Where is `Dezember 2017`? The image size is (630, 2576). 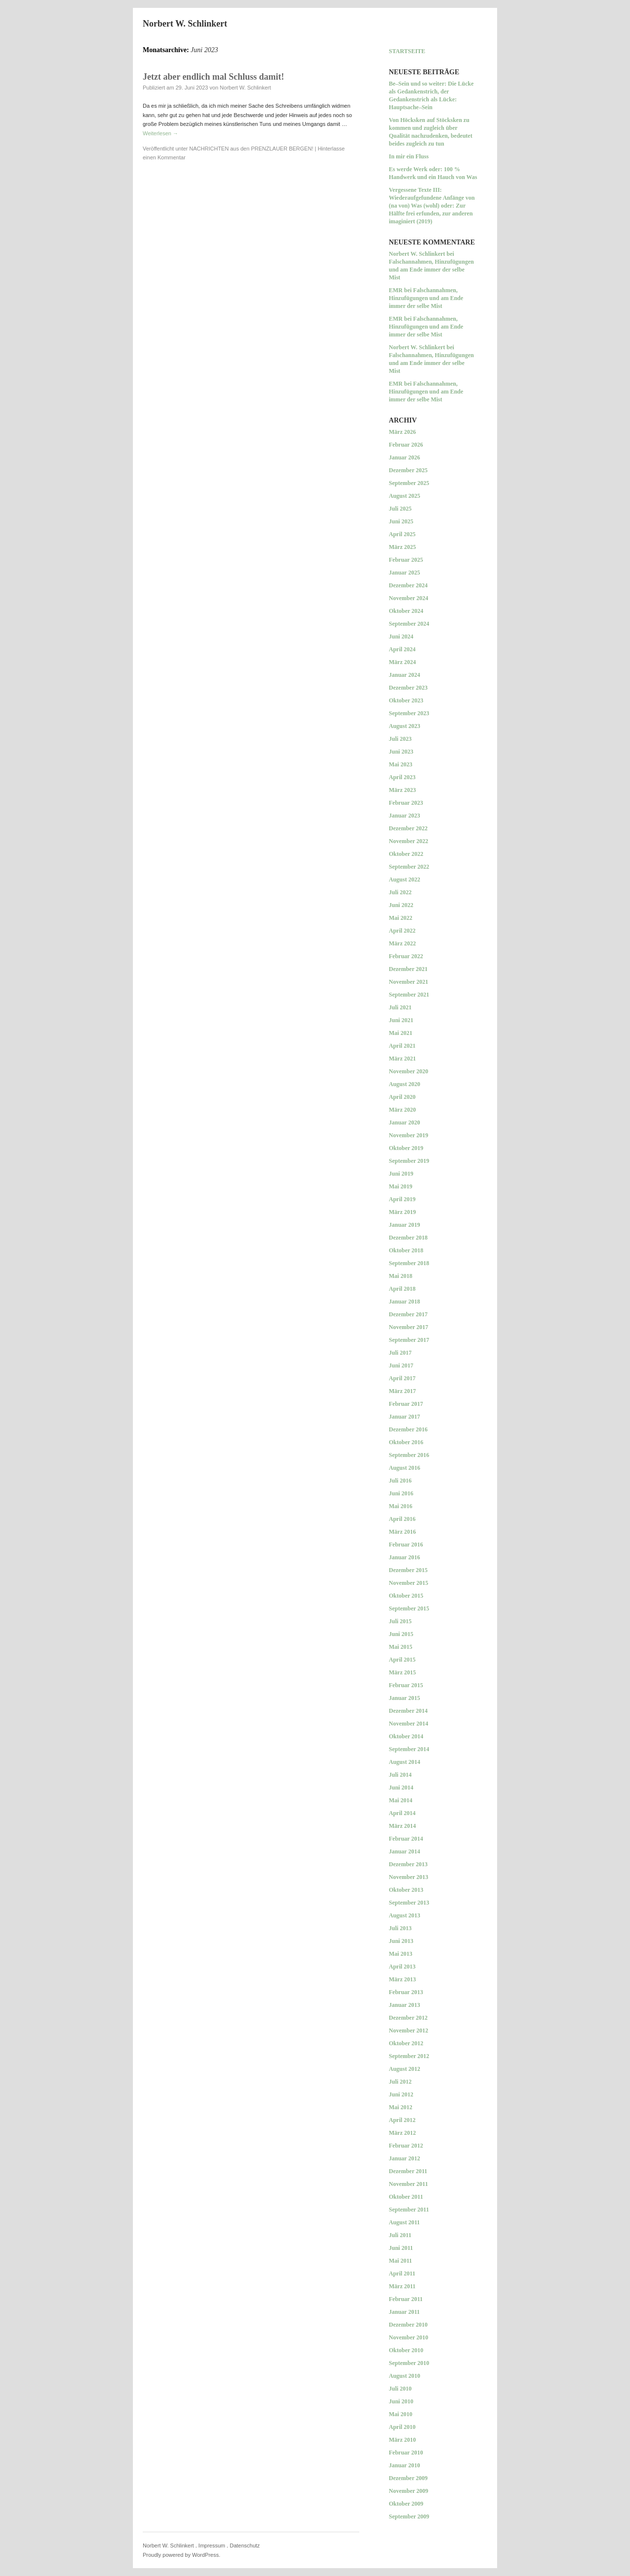 Dezember 2017 is located at coordinates (408, 1314).